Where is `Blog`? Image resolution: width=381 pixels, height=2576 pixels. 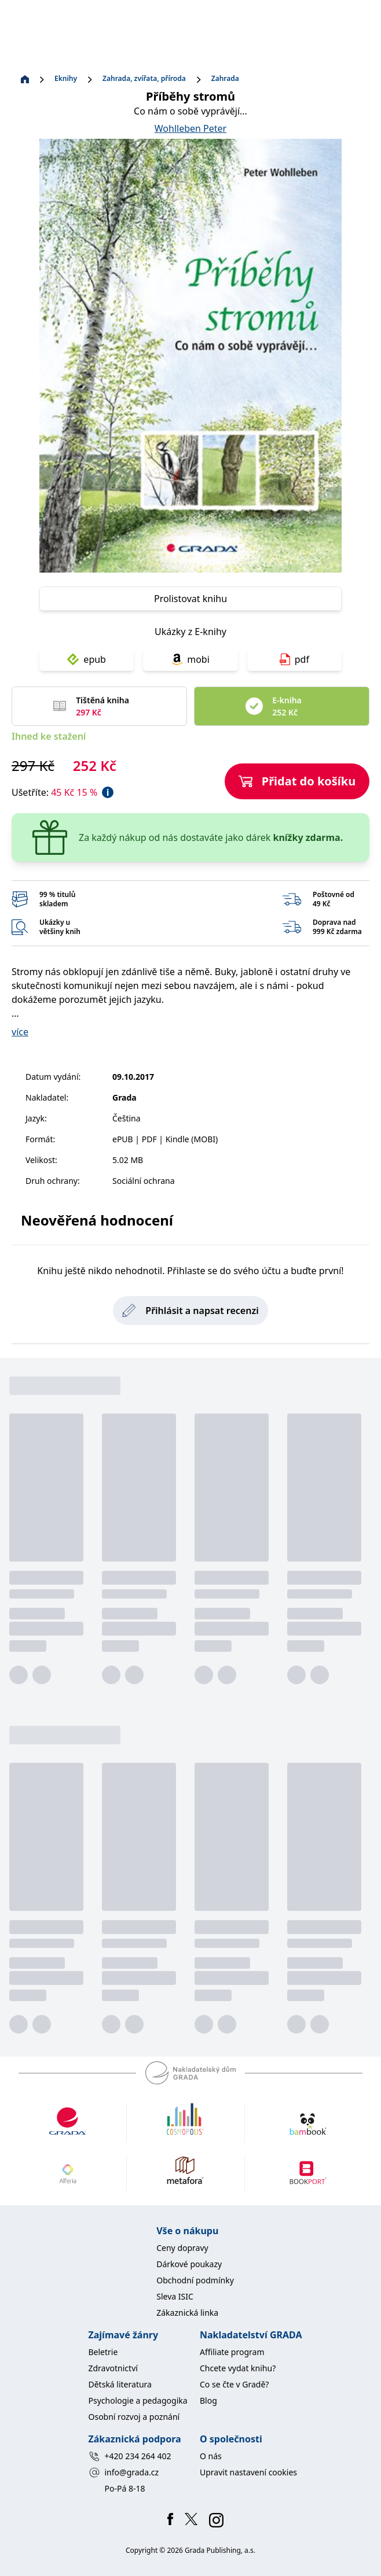 Blog is located at coordinates (208, 2400).